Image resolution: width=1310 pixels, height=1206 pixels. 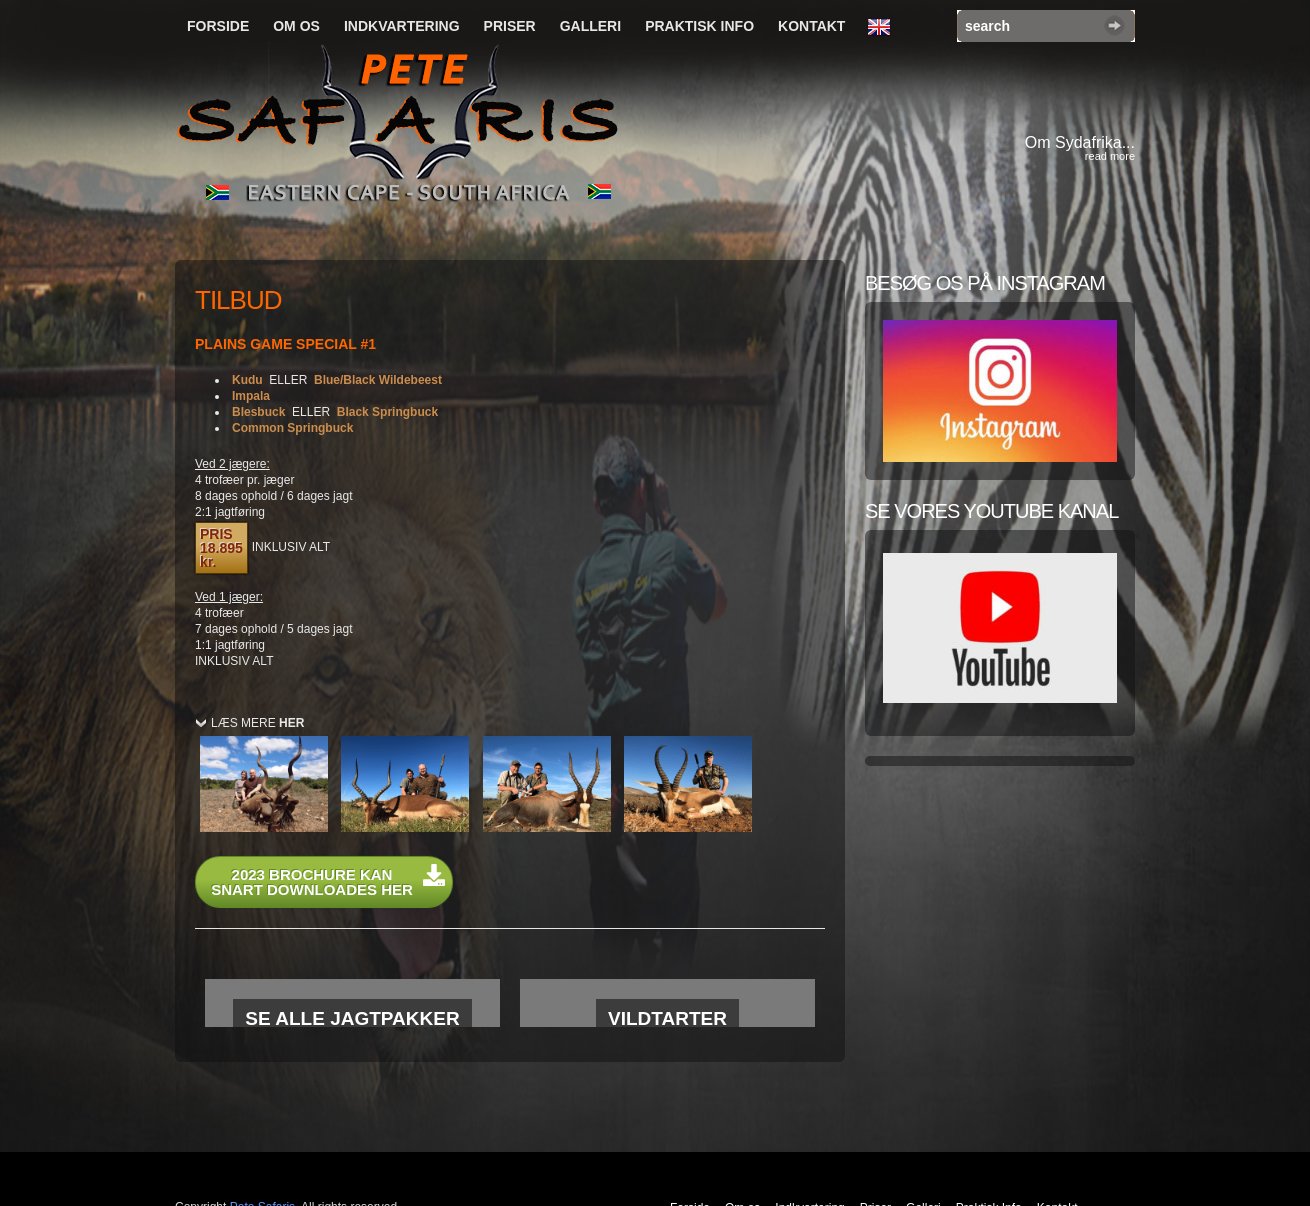 I want to click on Indkvartering, so click(x=402, y=26).